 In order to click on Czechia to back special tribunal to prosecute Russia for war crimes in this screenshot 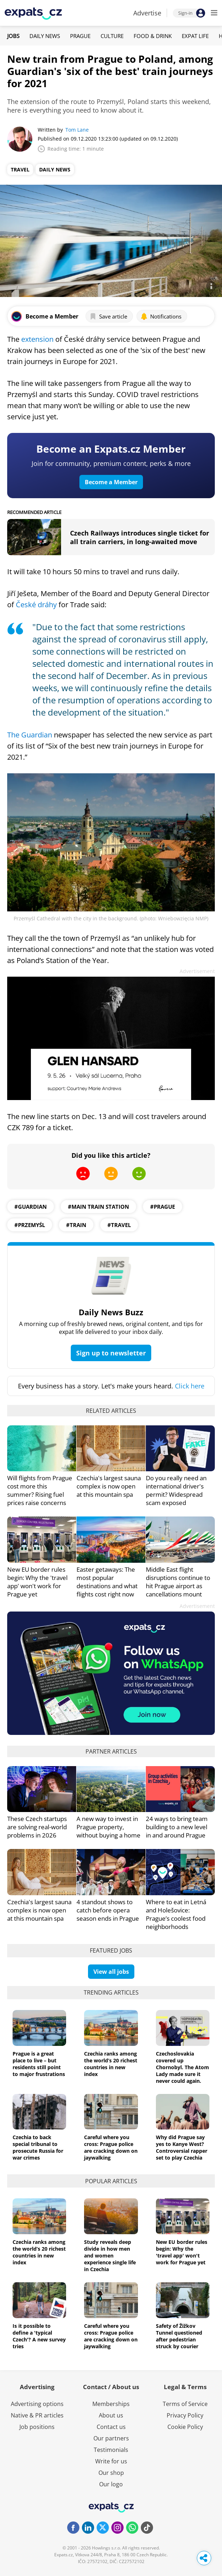, I will do `click(38, 2147)`.